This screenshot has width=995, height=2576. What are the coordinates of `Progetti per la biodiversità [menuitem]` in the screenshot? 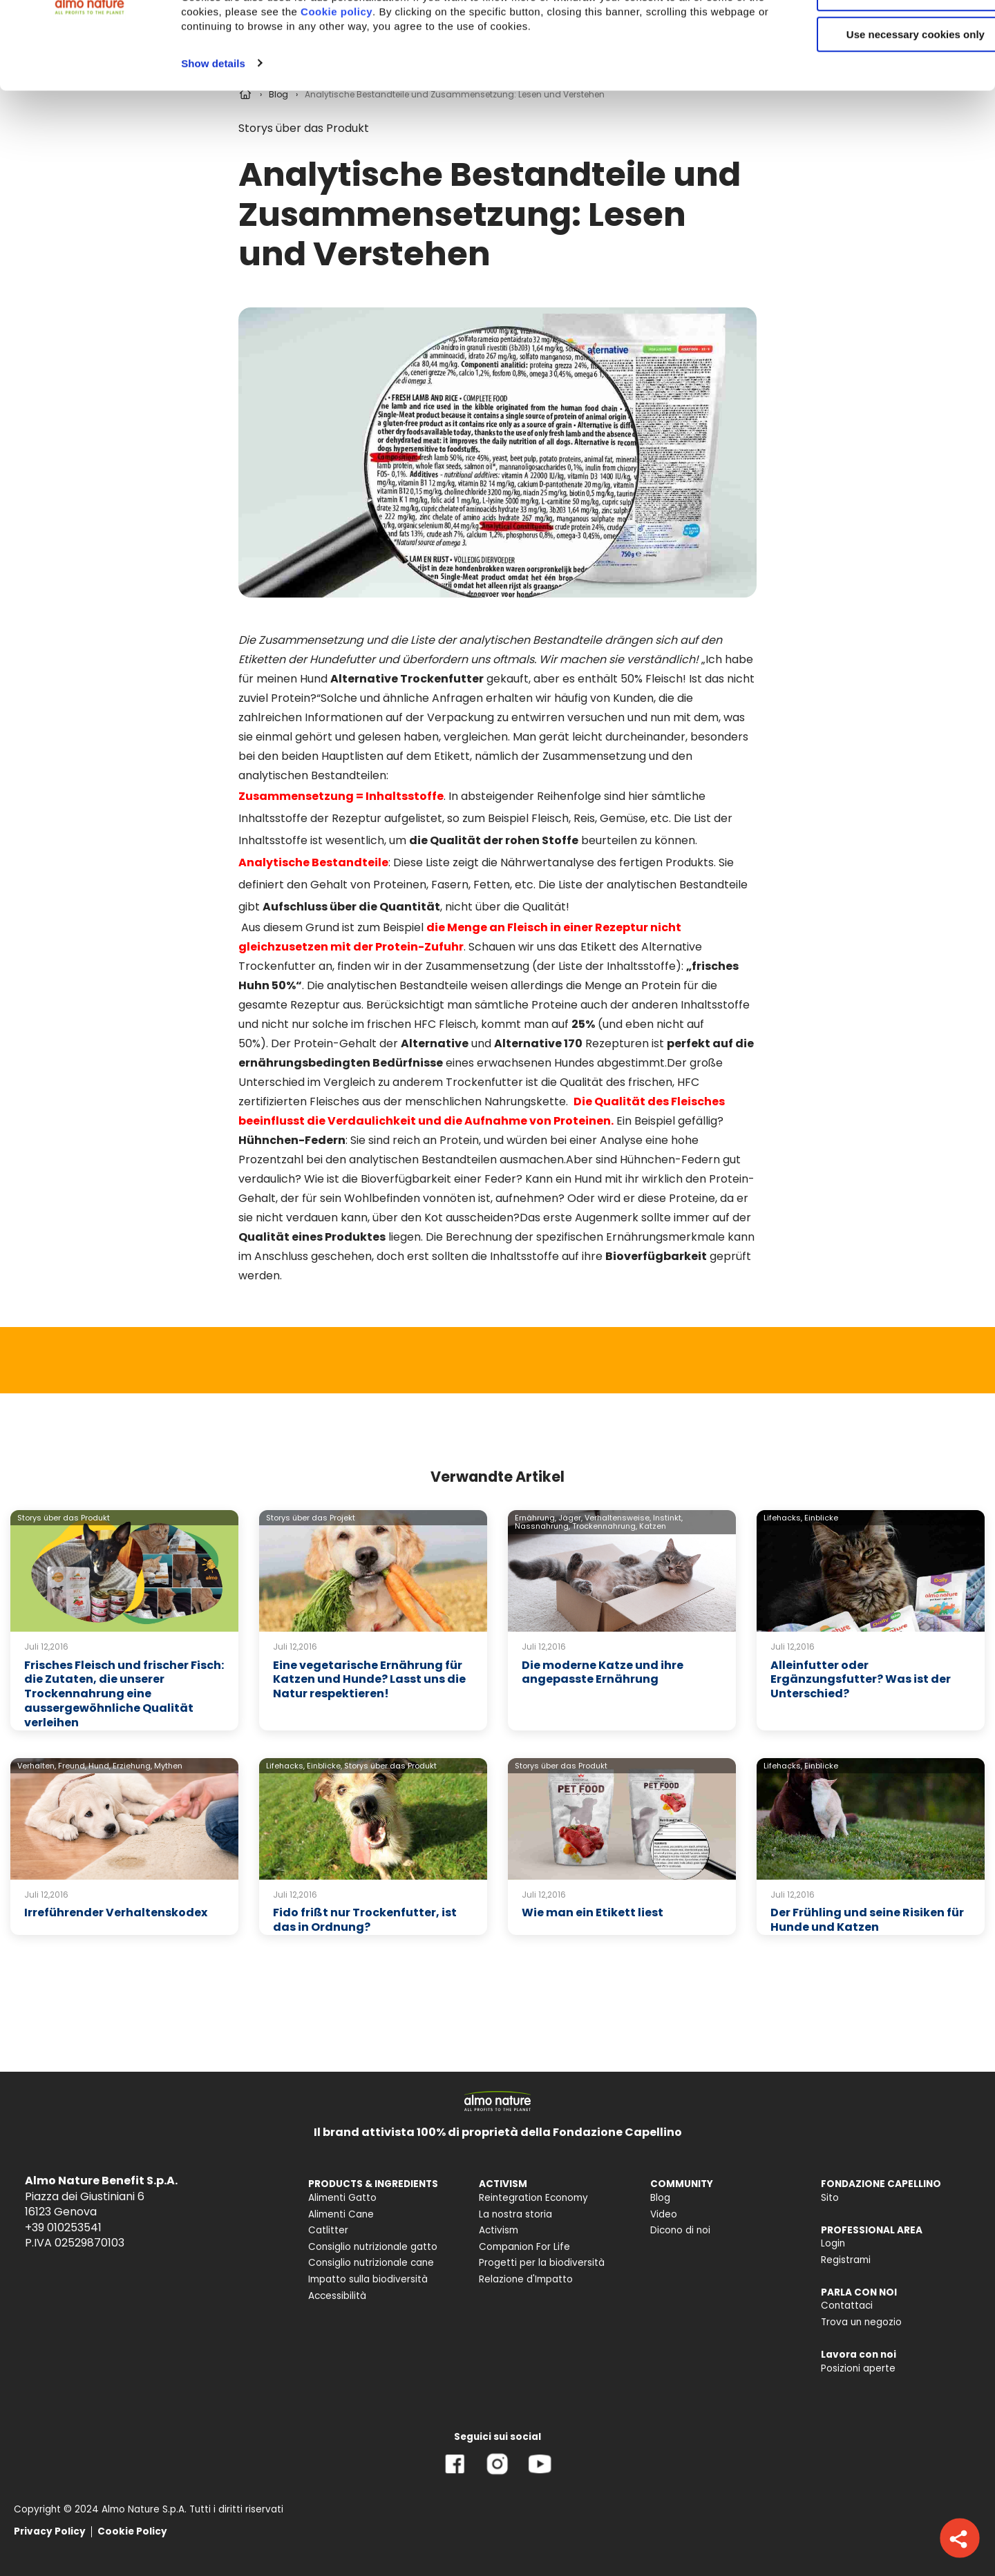 It's located at (542, 2262).